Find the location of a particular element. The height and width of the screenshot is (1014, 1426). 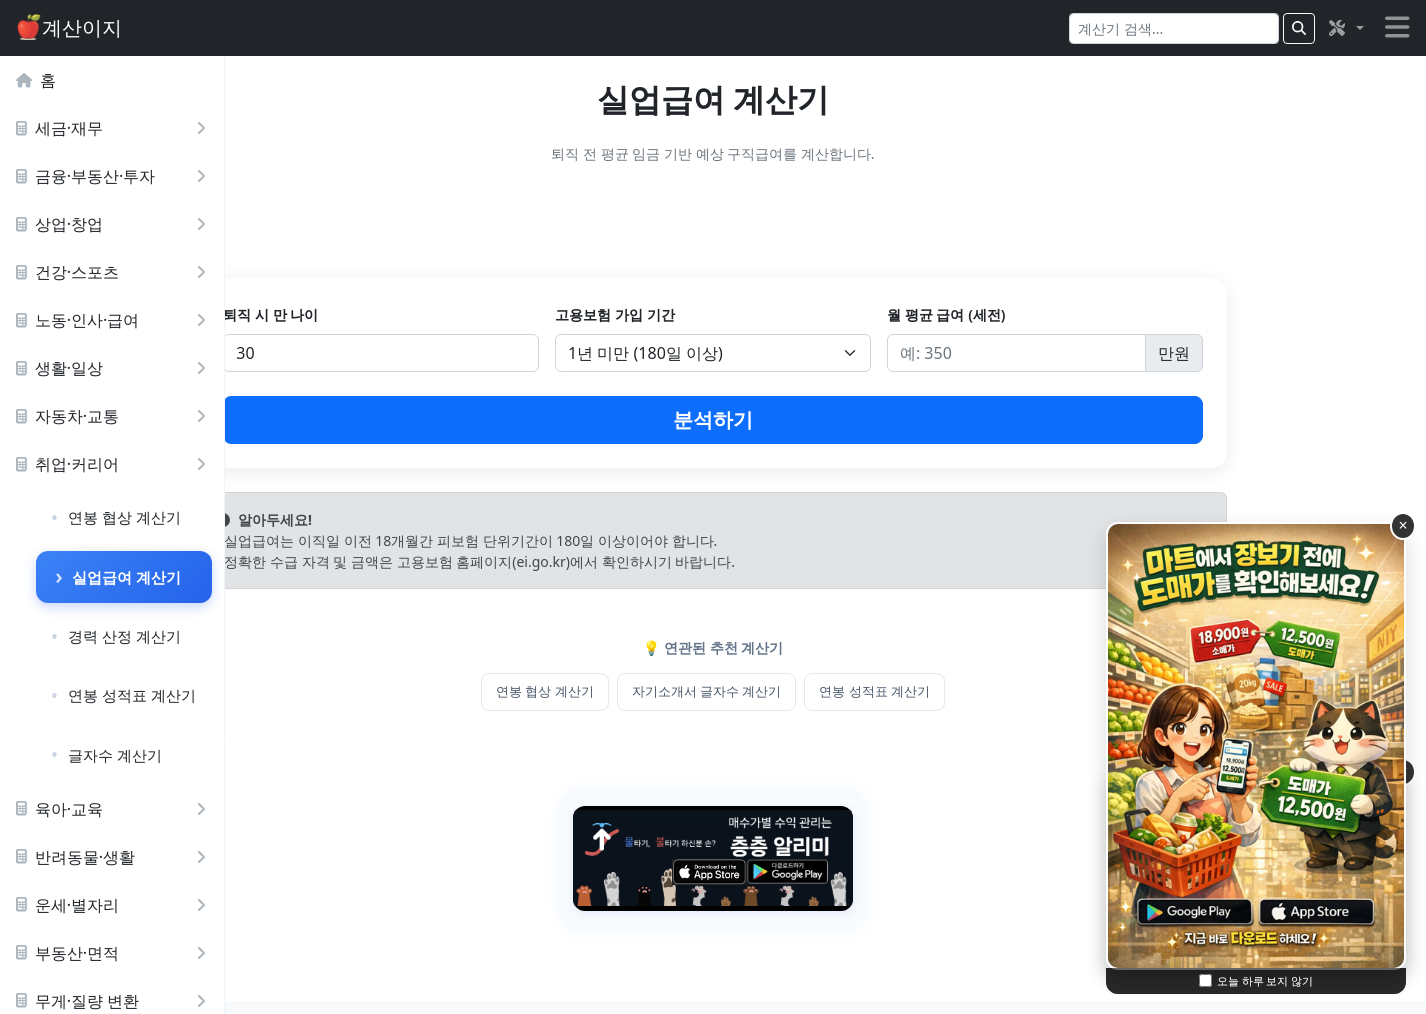

퇴직 시 만 나이 is located at coordinates (467, 314).